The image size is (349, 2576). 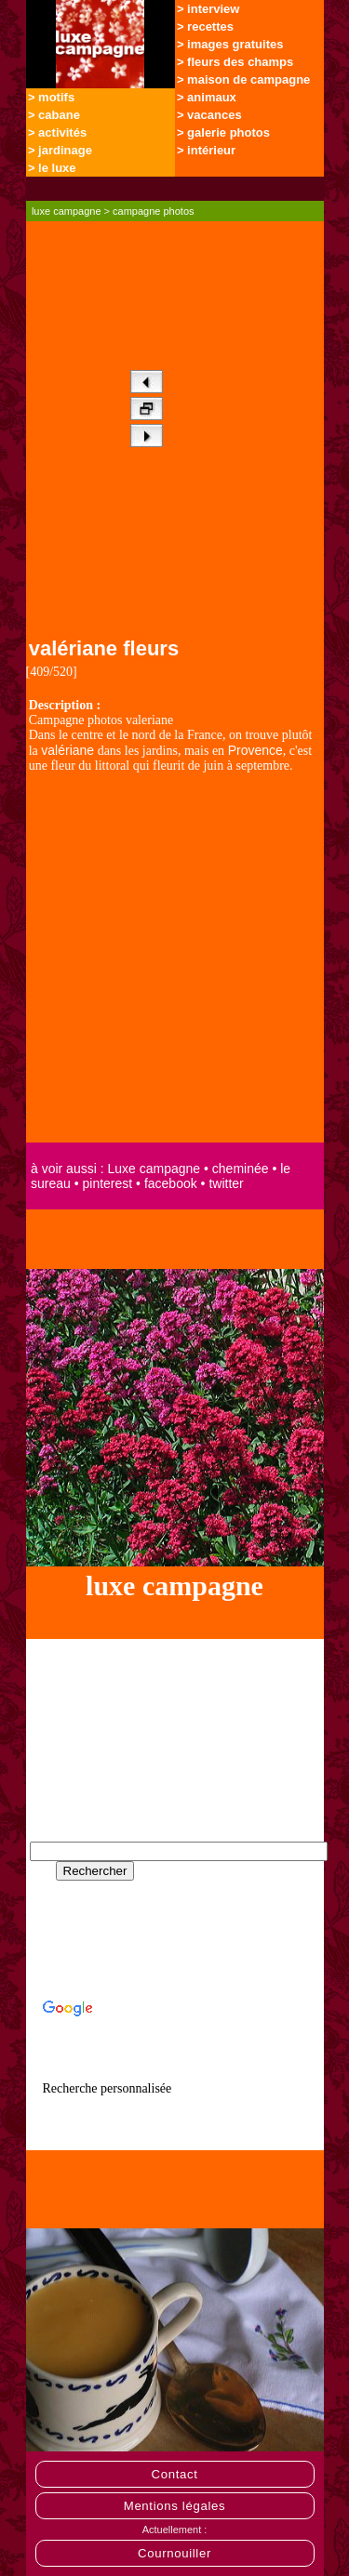 I want to click on Cournouiller, so click(x=174, y=2553).